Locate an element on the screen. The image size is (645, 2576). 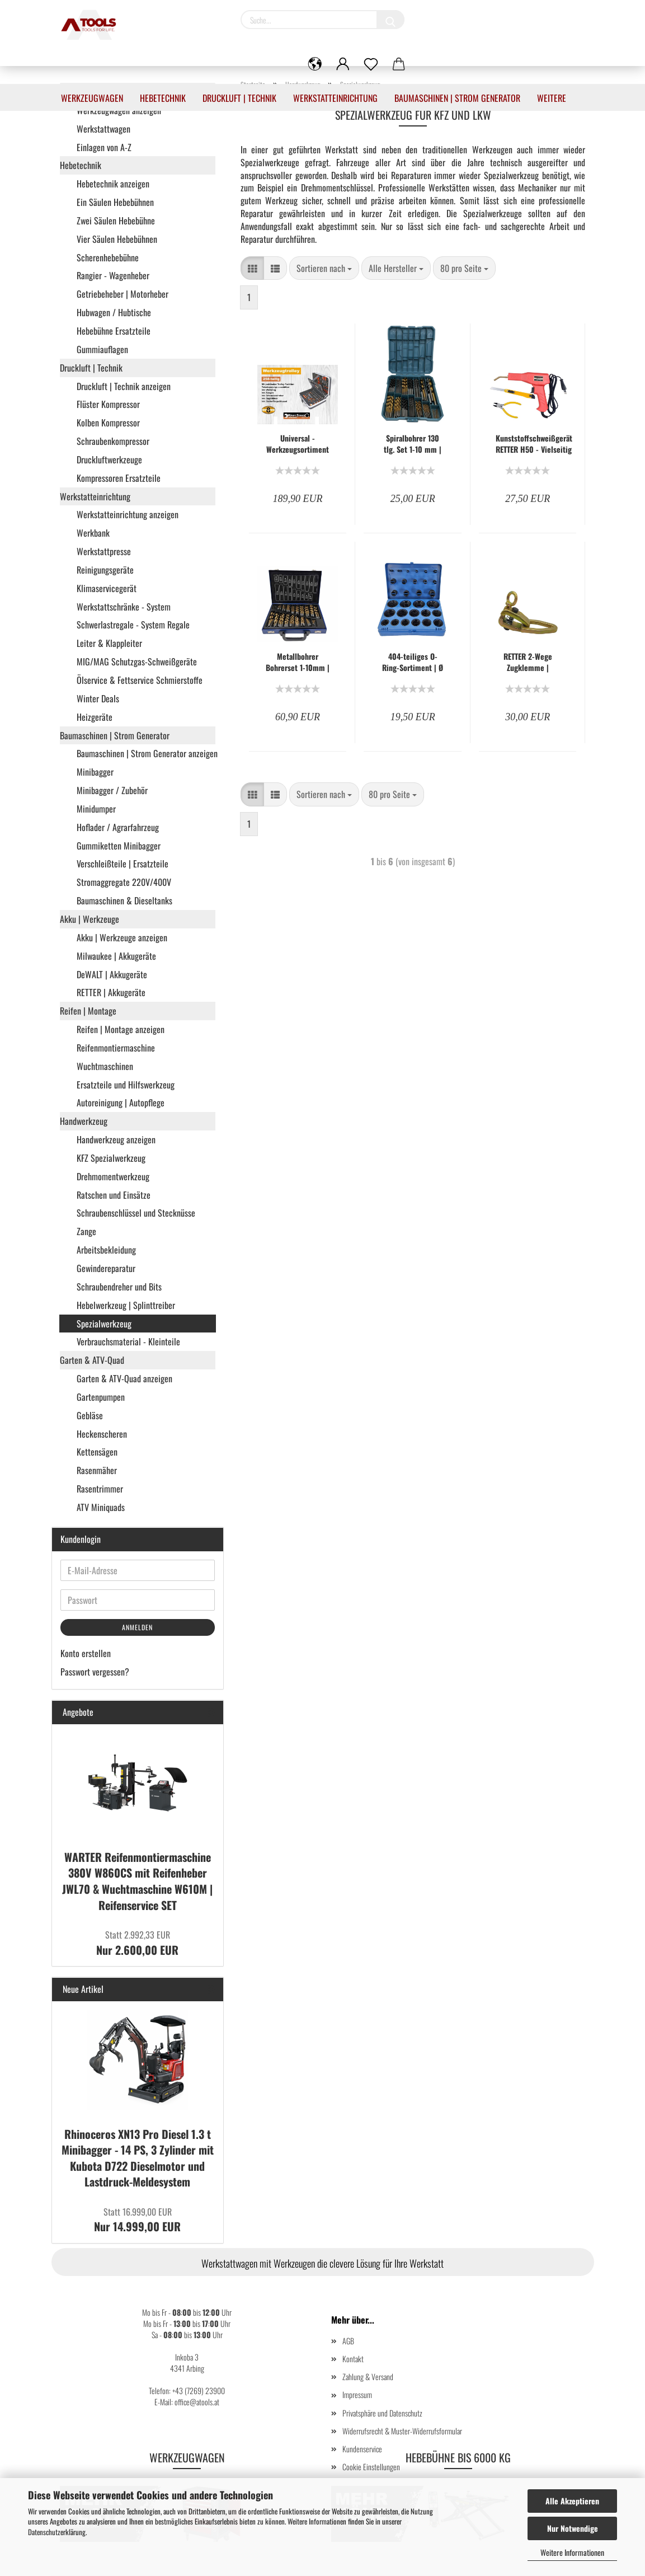
Wuchtmaschinen is located at coordinates (105, 1066).